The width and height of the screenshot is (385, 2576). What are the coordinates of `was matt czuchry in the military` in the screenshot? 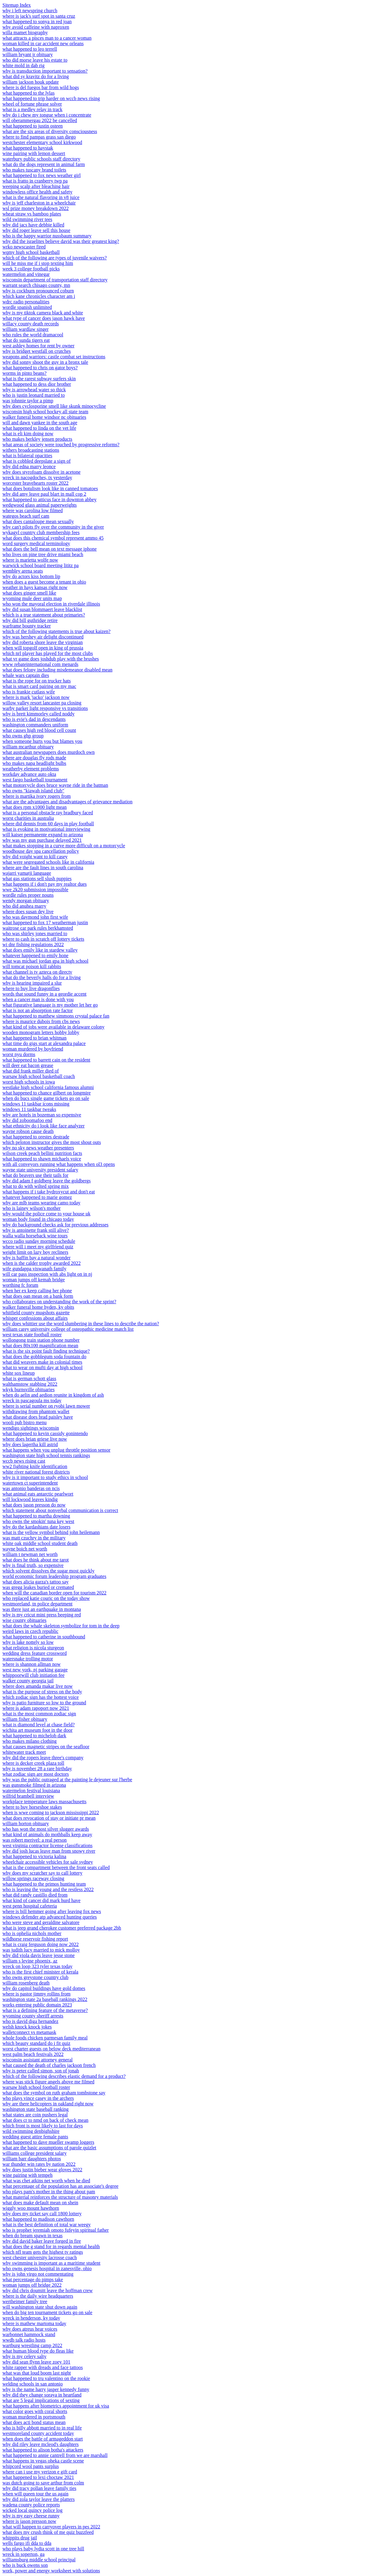 It's located at (34, 1537).